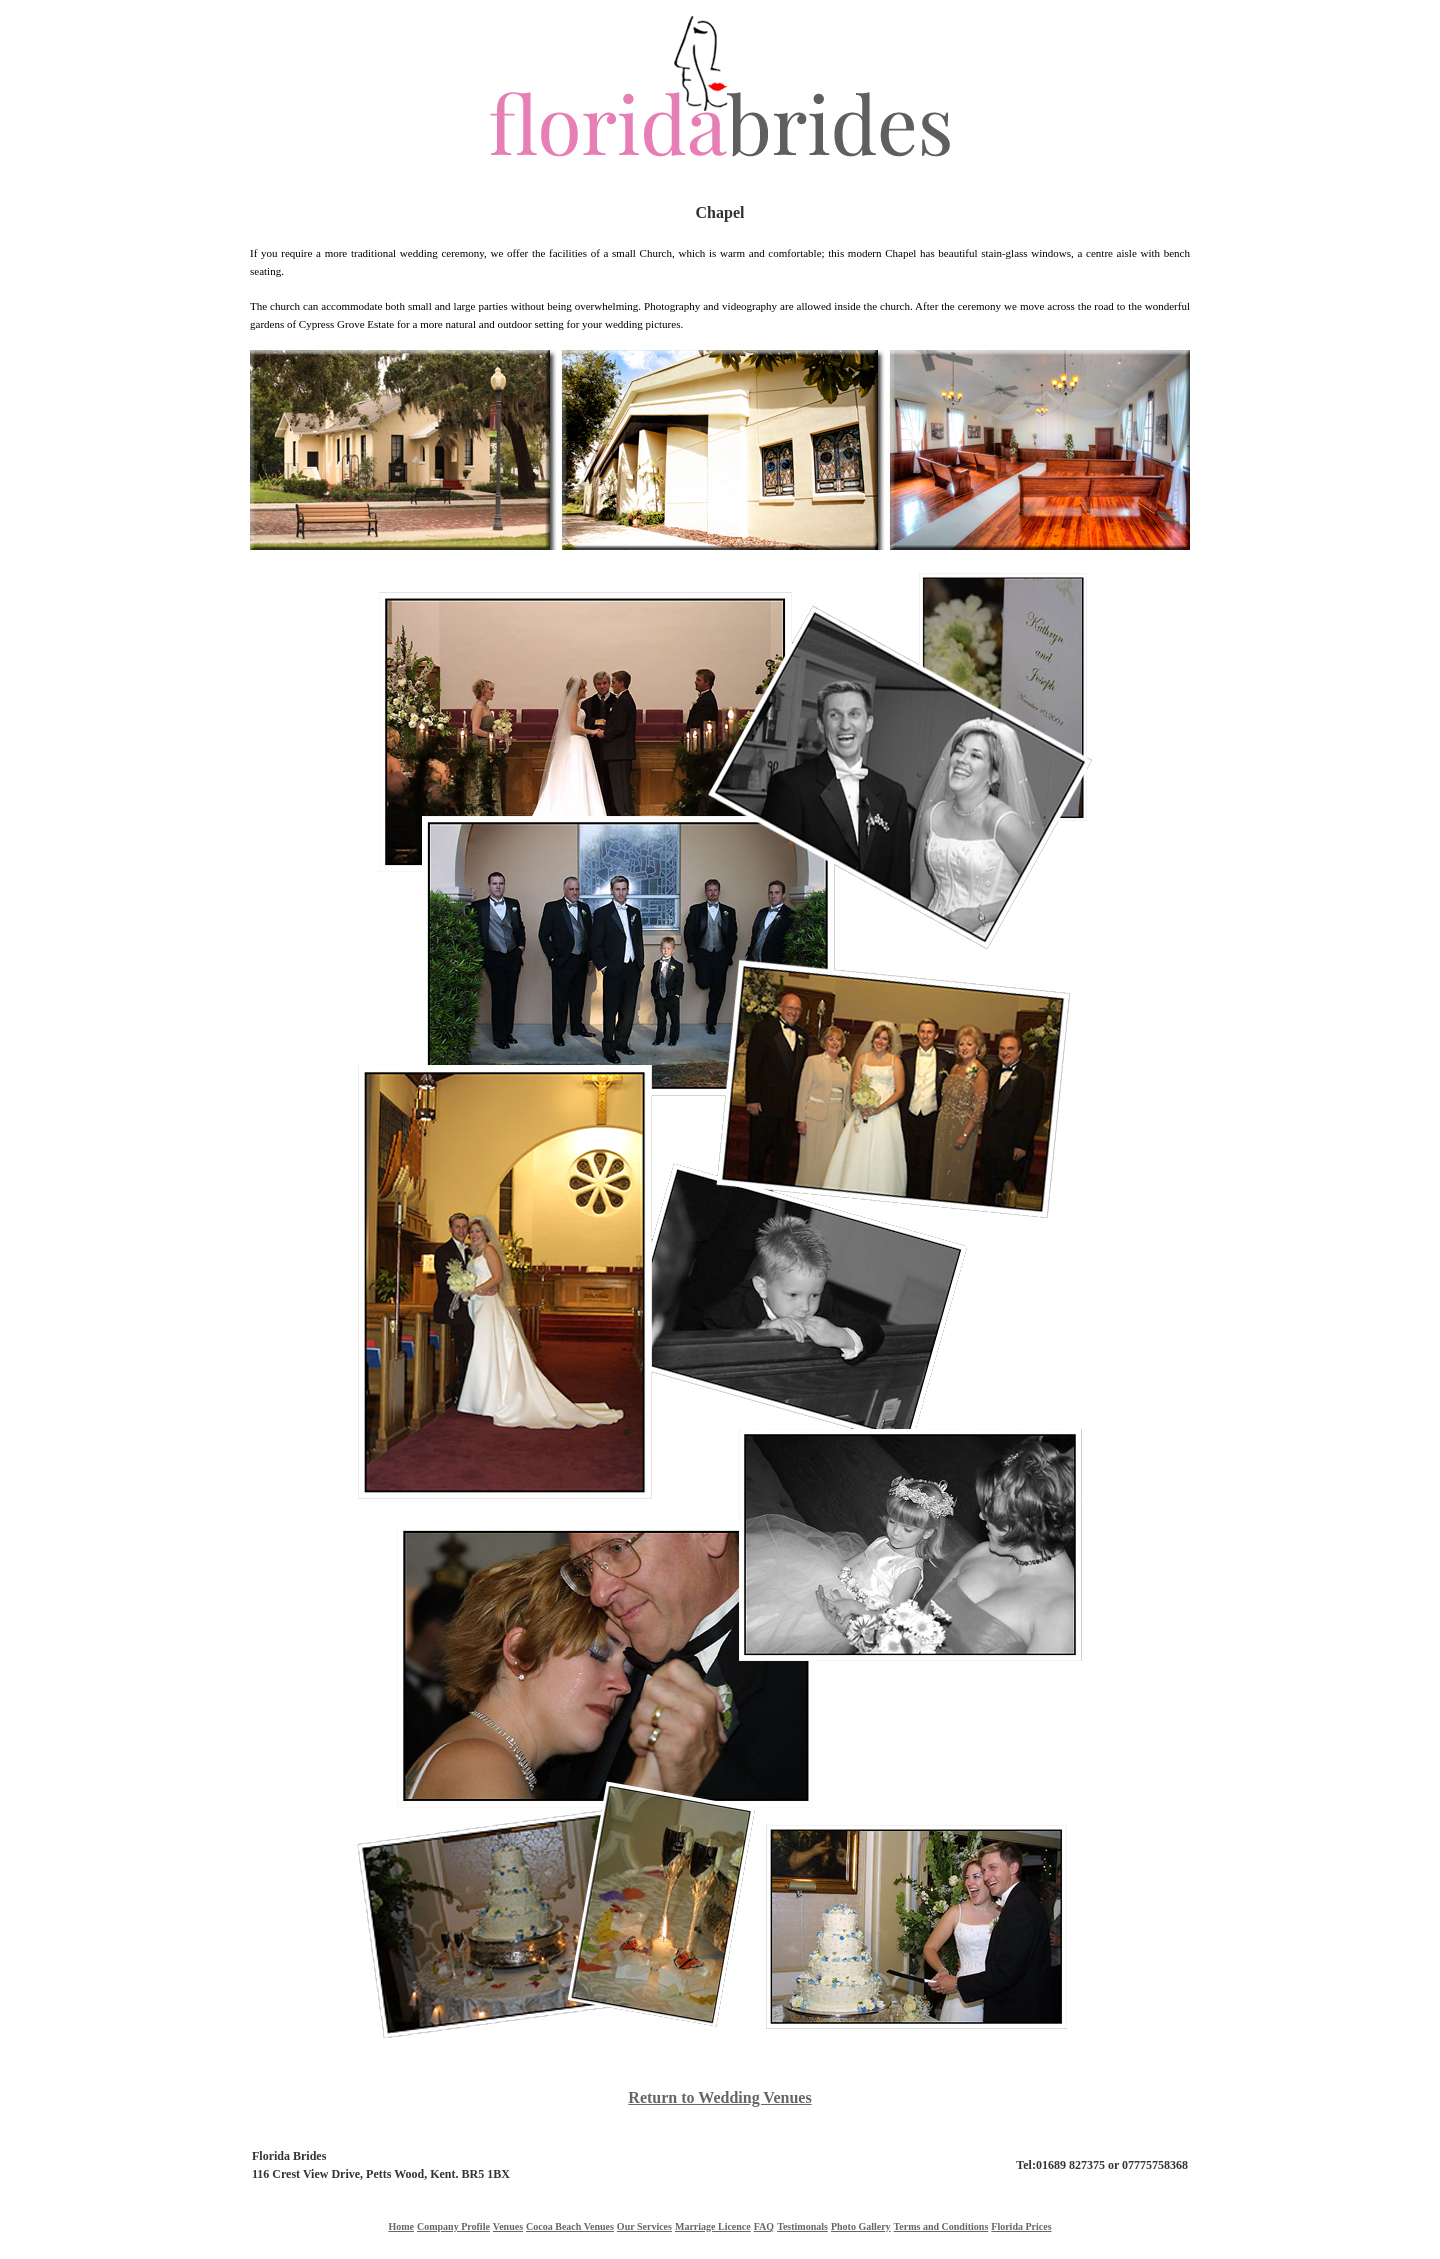 The height and width of the screenshot is (2259, 1440). I want to click on Testimonals, so click(802, 2226).